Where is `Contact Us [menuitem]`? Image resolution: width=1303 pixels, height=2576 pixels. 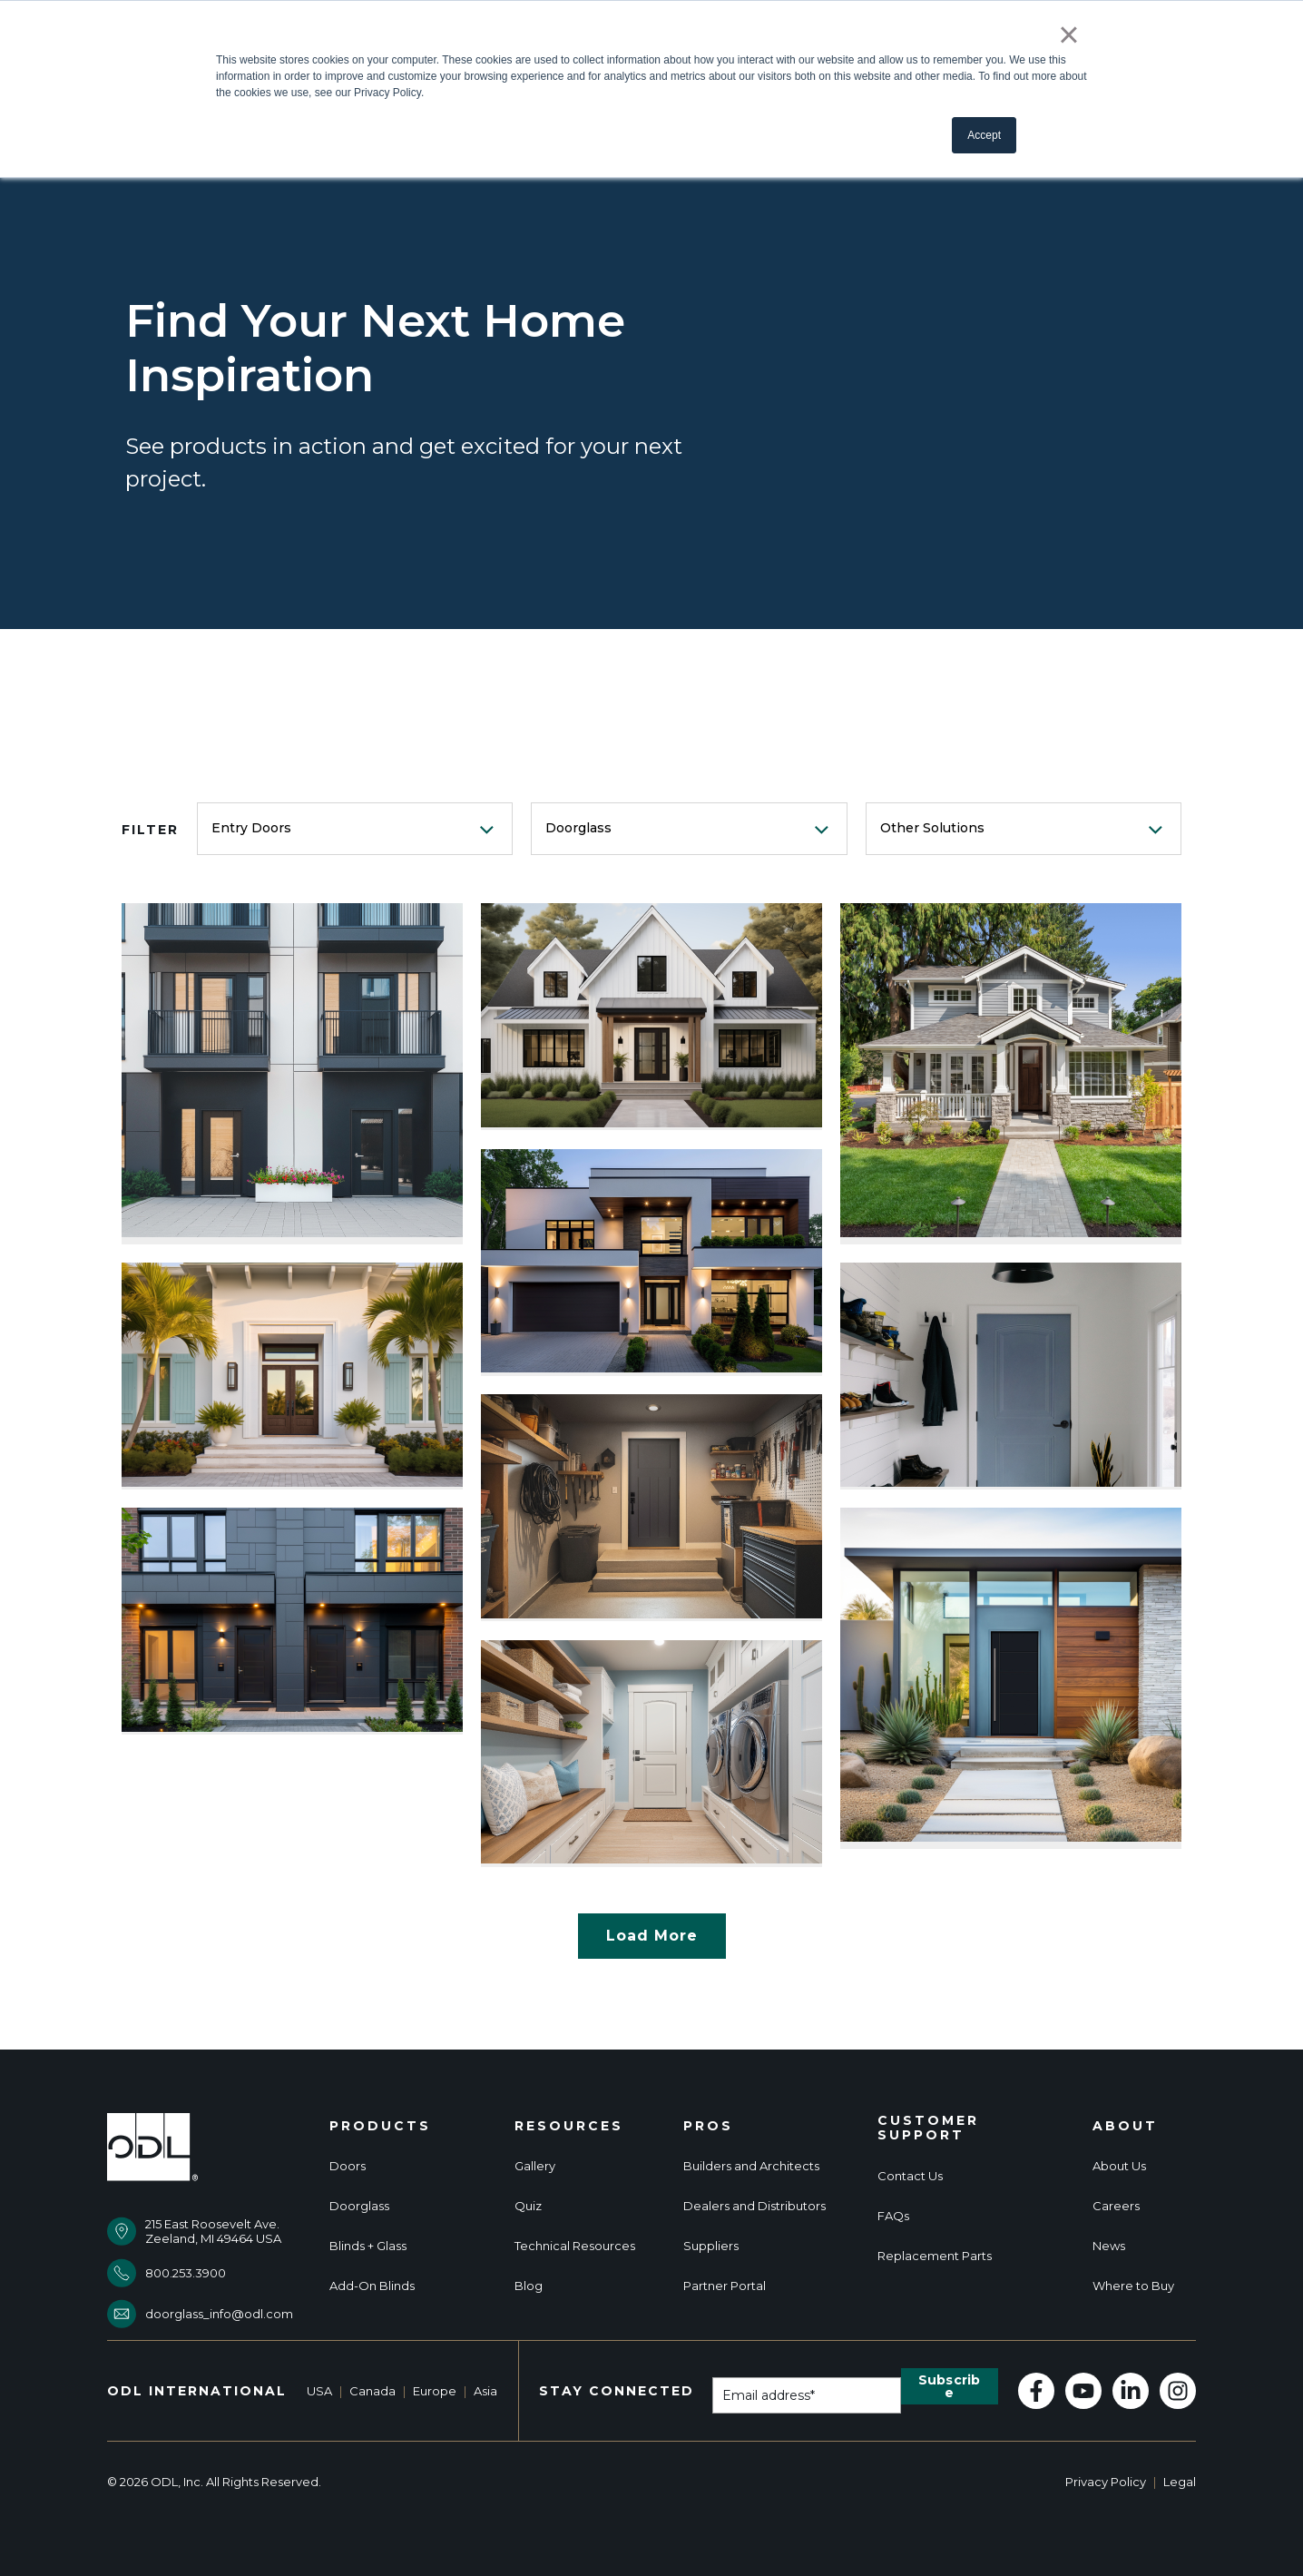 Contact Us [menuitem] is located at coordinates (910, 2176).